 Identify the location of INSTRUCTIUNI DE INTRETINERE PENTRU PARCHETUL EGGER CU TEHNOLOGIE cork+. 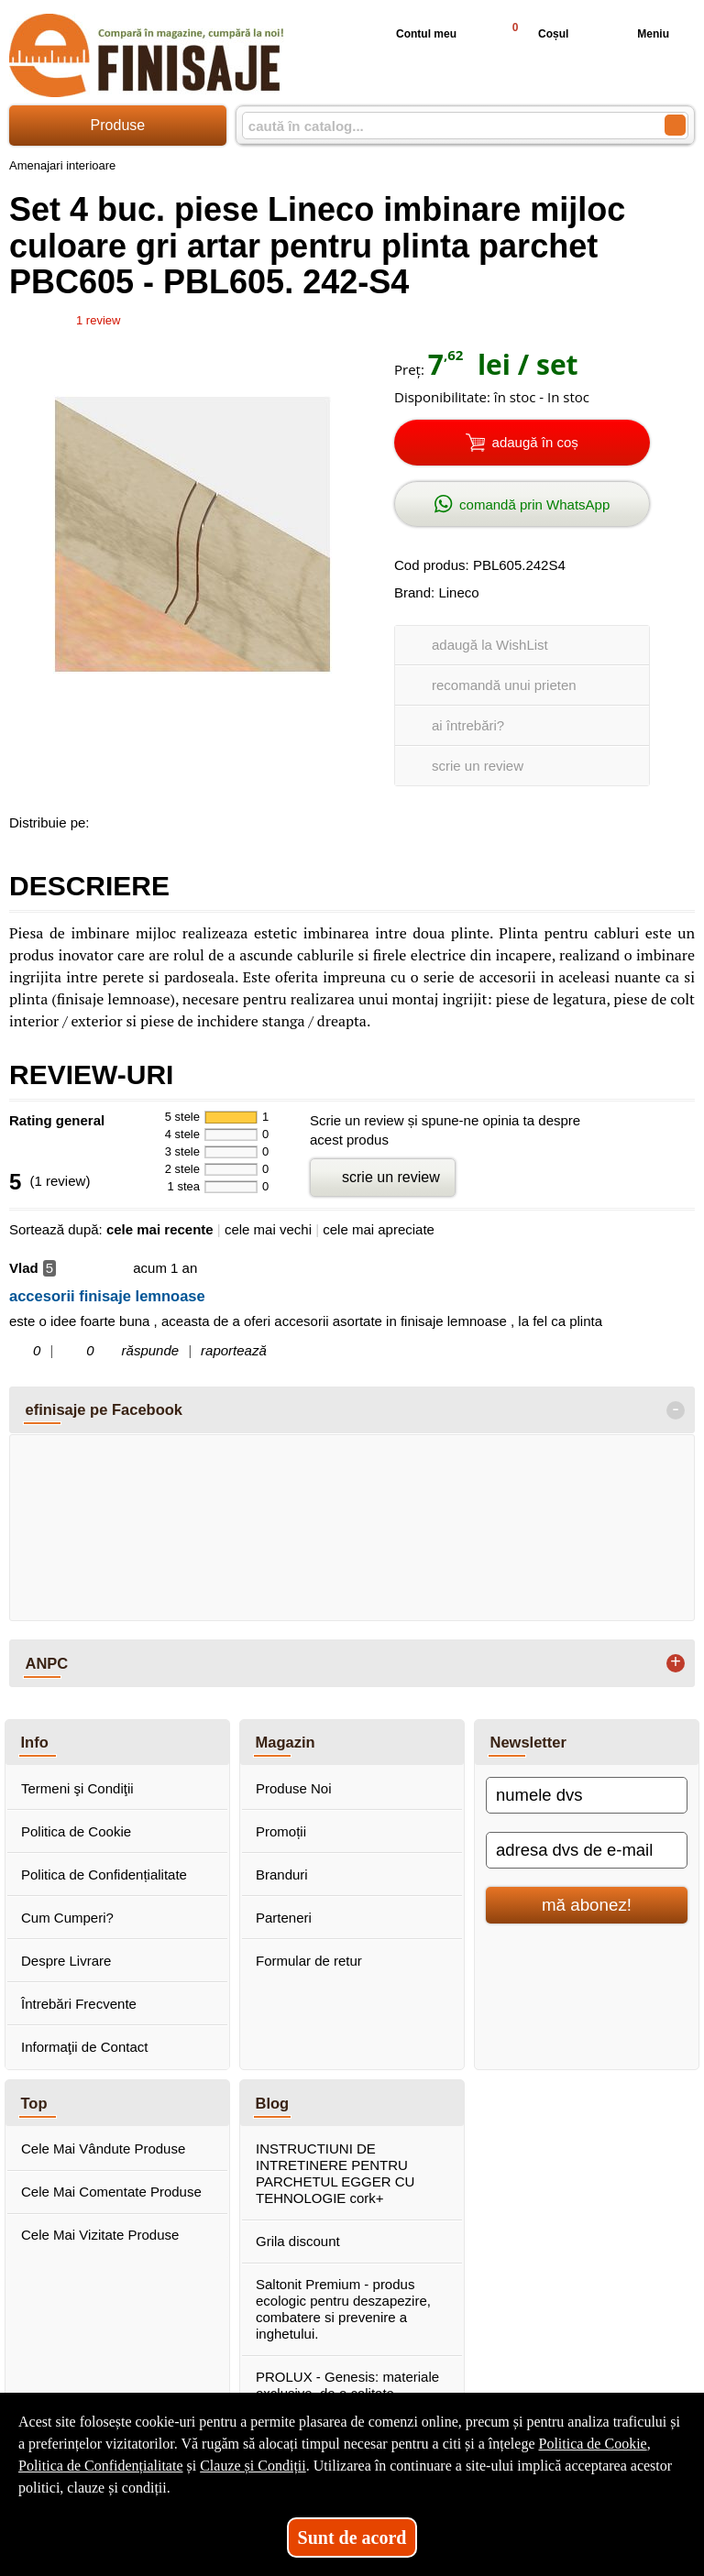
(335, 2173).